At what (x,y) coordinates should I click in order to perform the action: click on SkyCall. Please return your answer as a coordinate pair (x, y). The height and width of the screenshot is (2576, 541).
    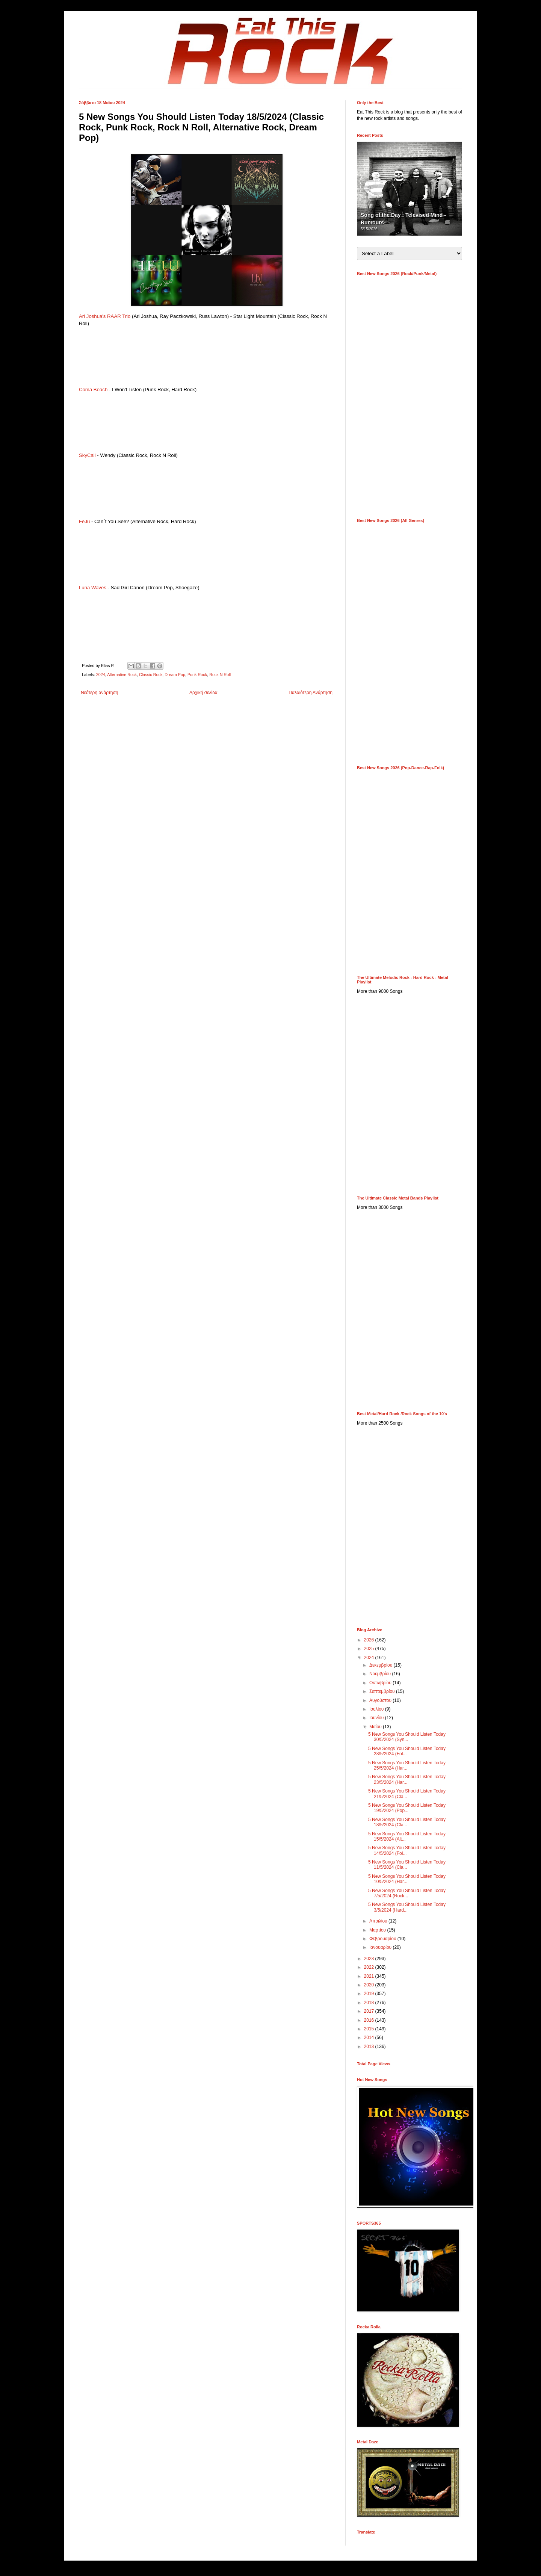
    Looking at the image, I should click on (87, 455).